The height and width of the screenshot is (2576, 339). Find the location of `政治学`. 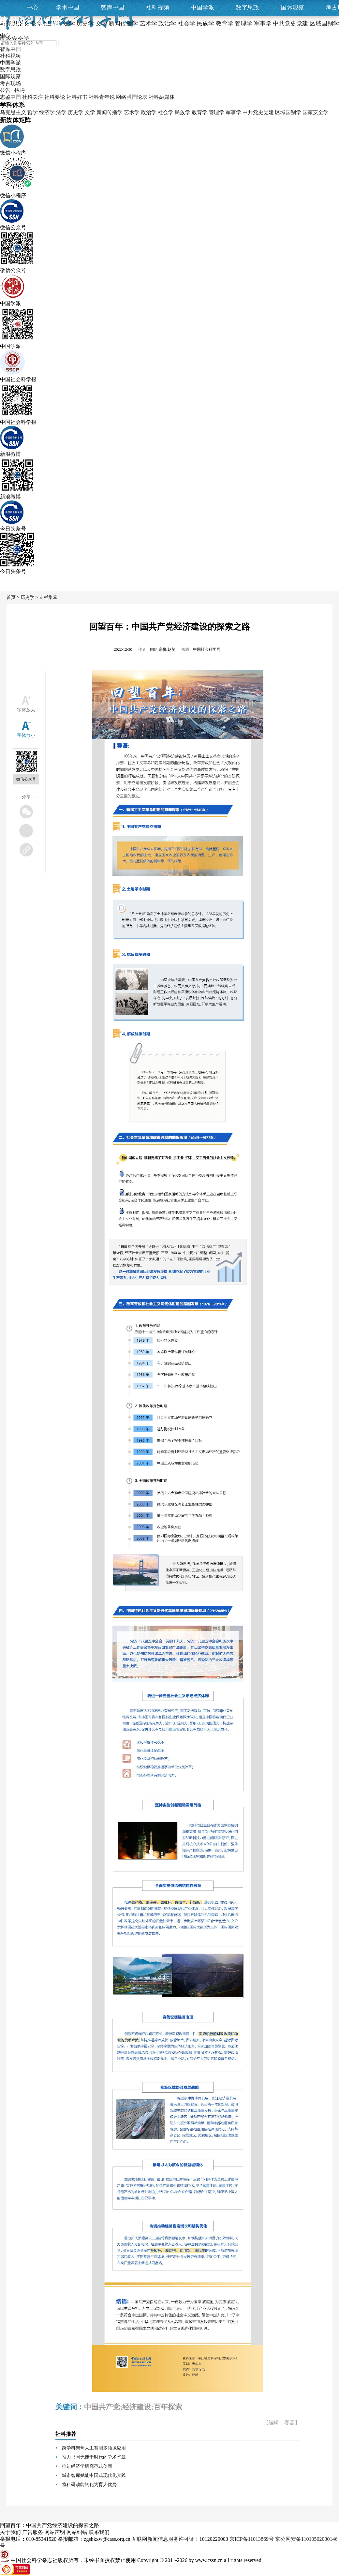

政治学 is located at coordinates (148, 112).